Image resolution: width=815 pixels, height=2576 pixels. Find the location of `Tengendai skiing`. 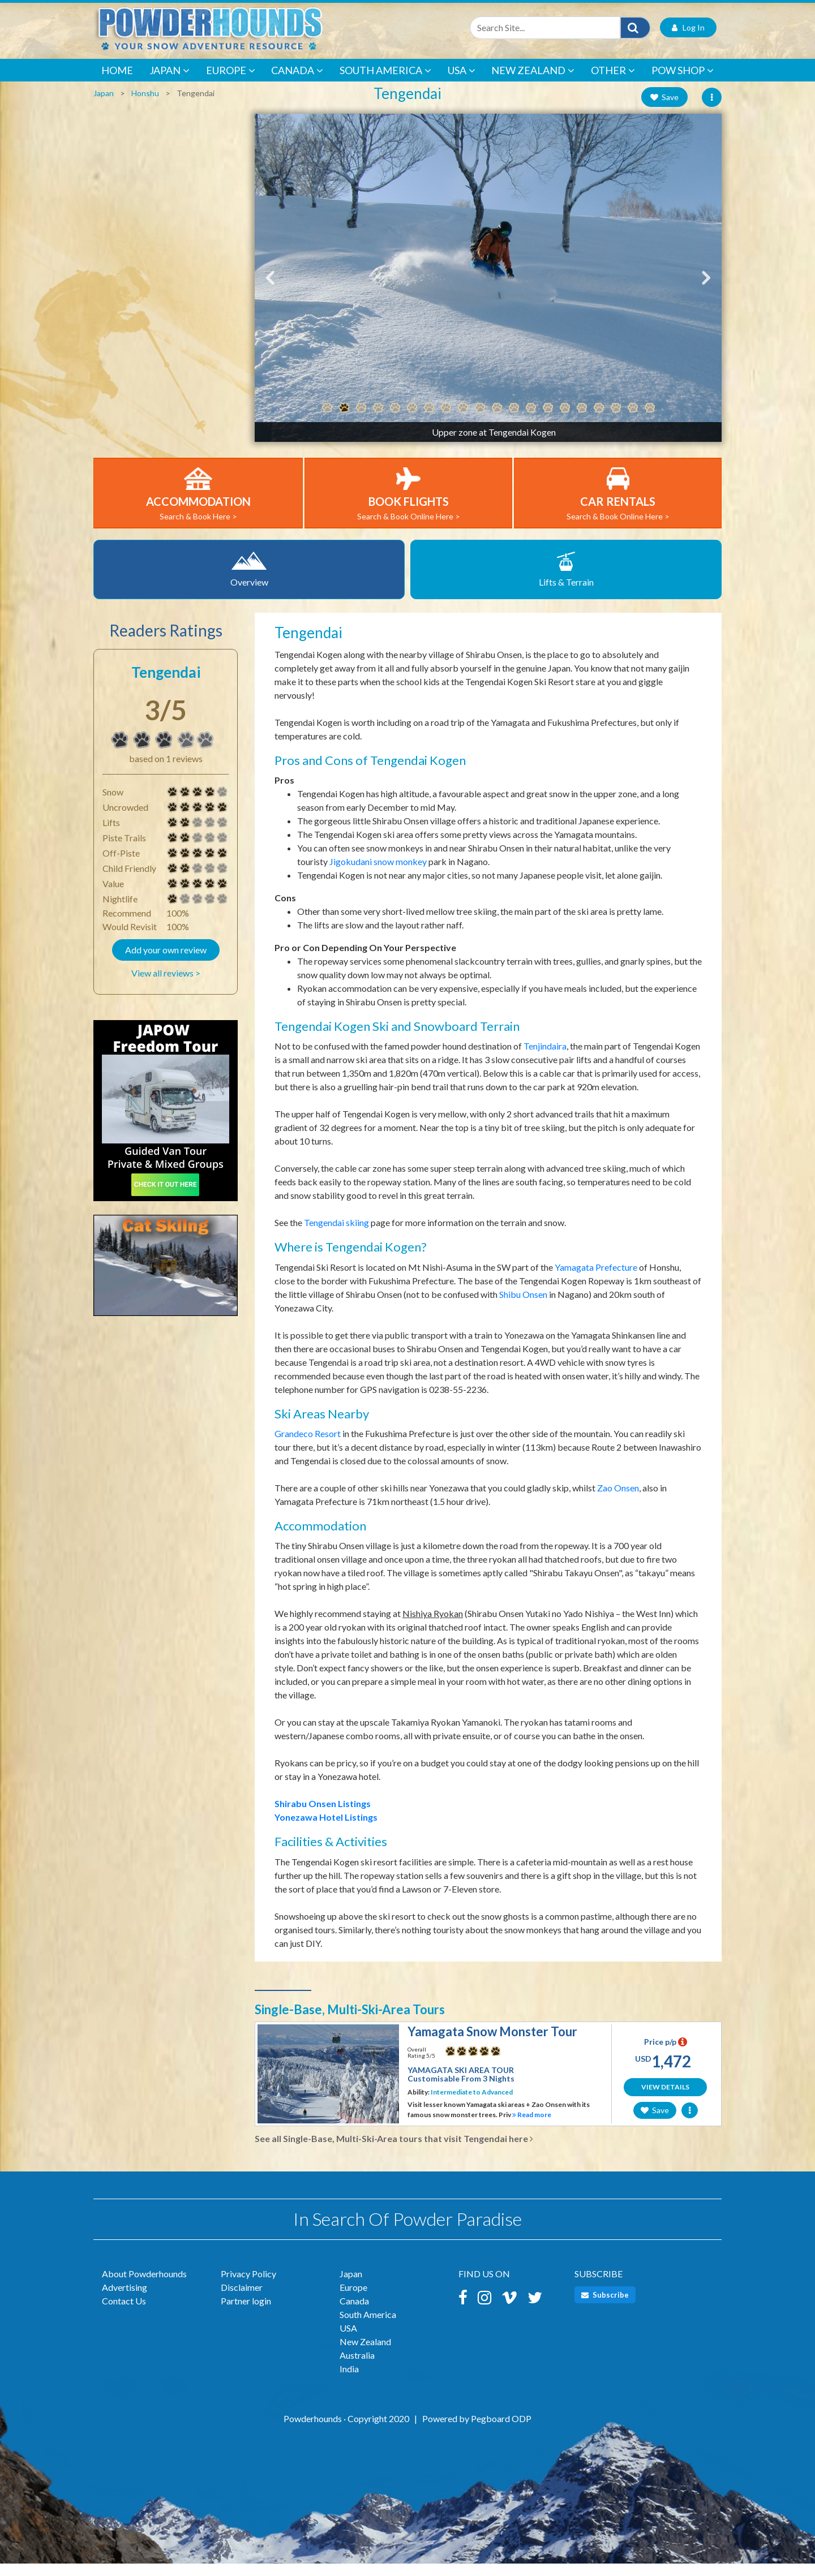

Tengendai skiing is located at coordinates (336, 1234).